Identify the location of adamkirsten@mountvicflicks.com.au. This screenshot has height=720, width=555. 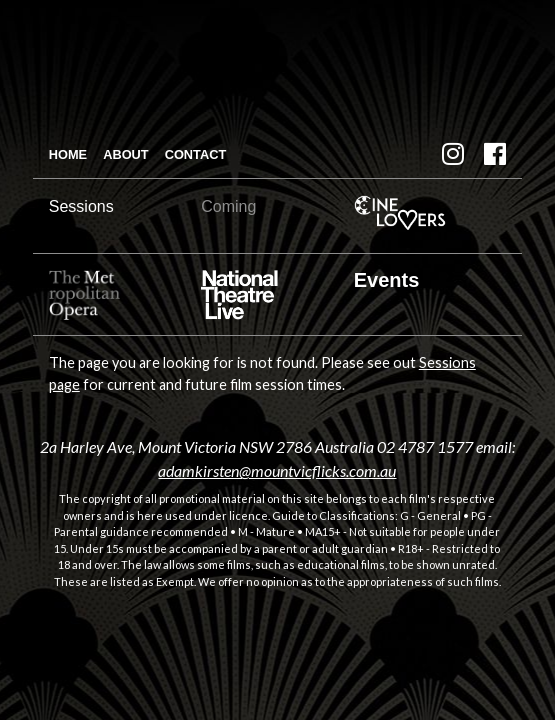
(277, 470).